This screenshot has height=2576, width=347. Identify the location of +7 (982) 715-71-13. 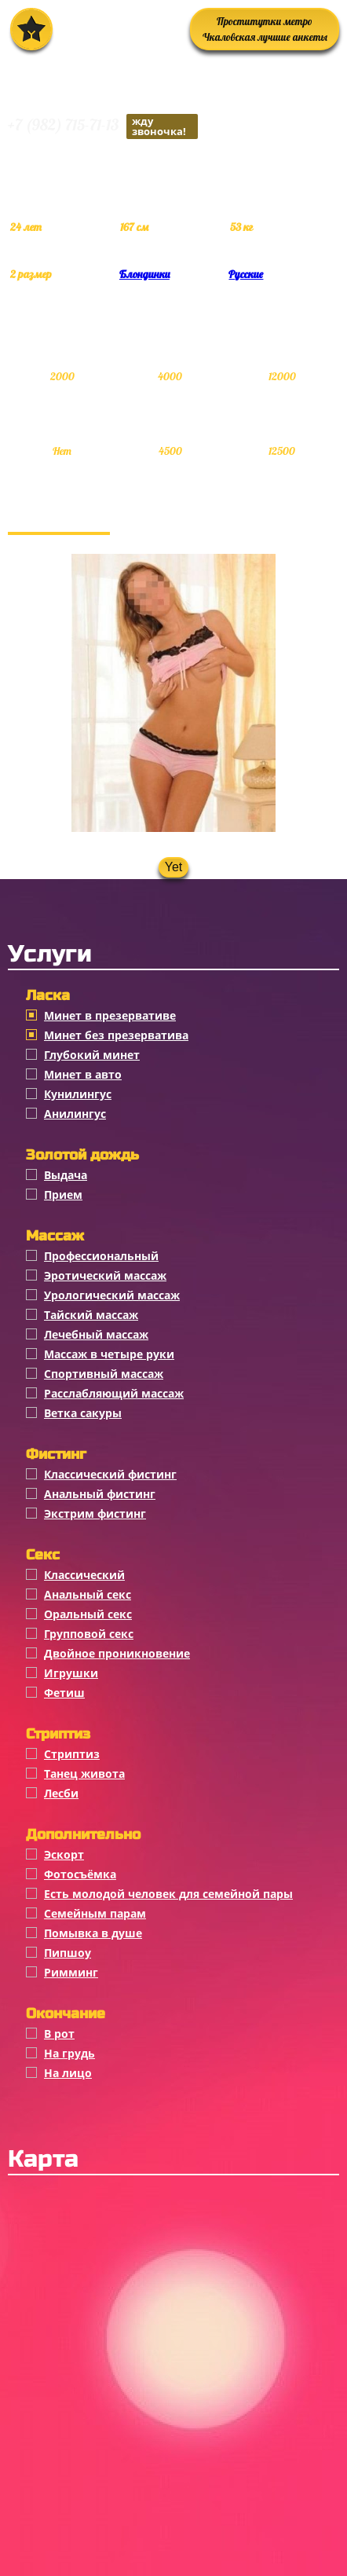
(103, 126).